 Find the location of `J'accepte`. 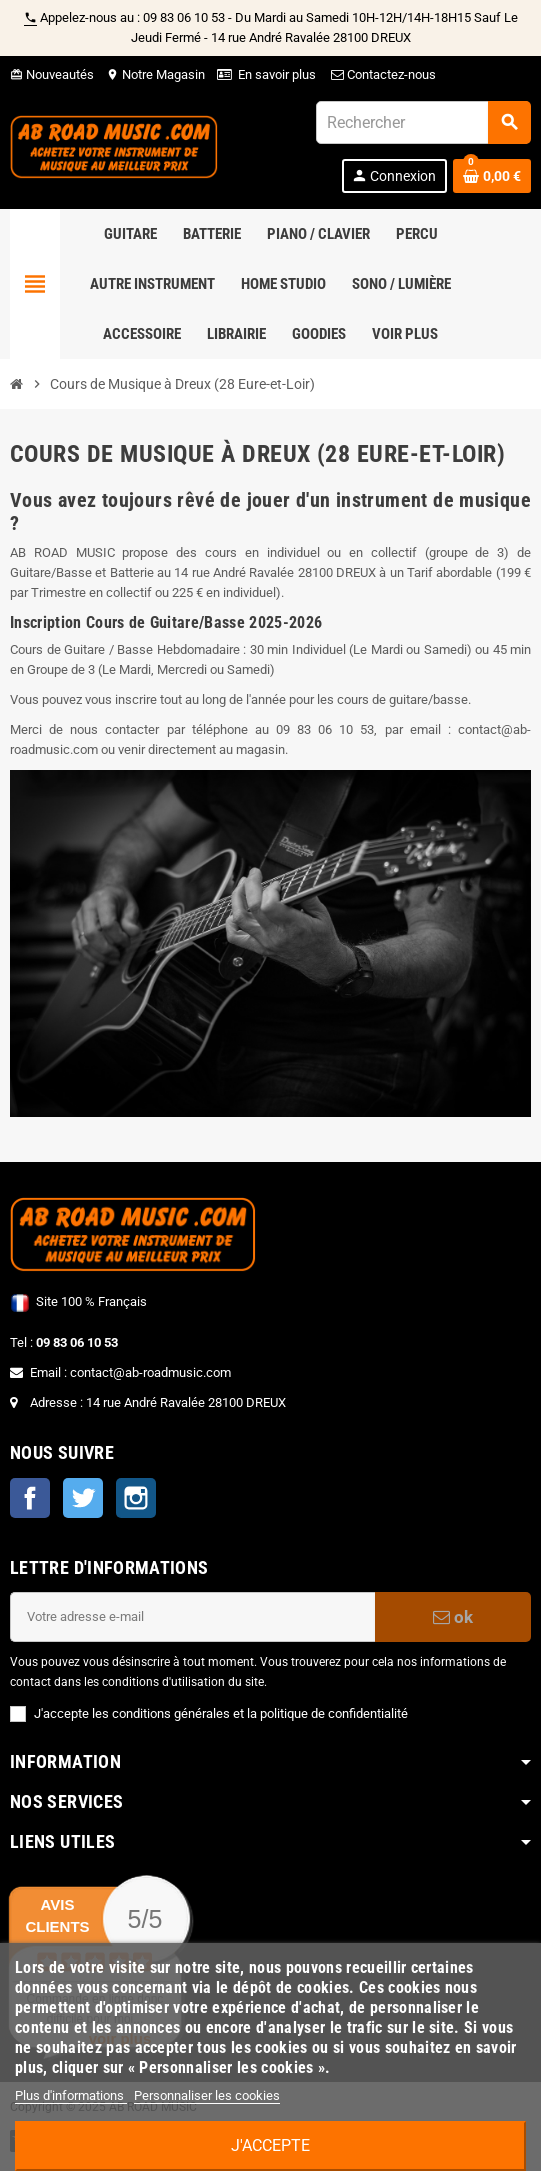

J'accepte is located at coordinates (270, 2145).